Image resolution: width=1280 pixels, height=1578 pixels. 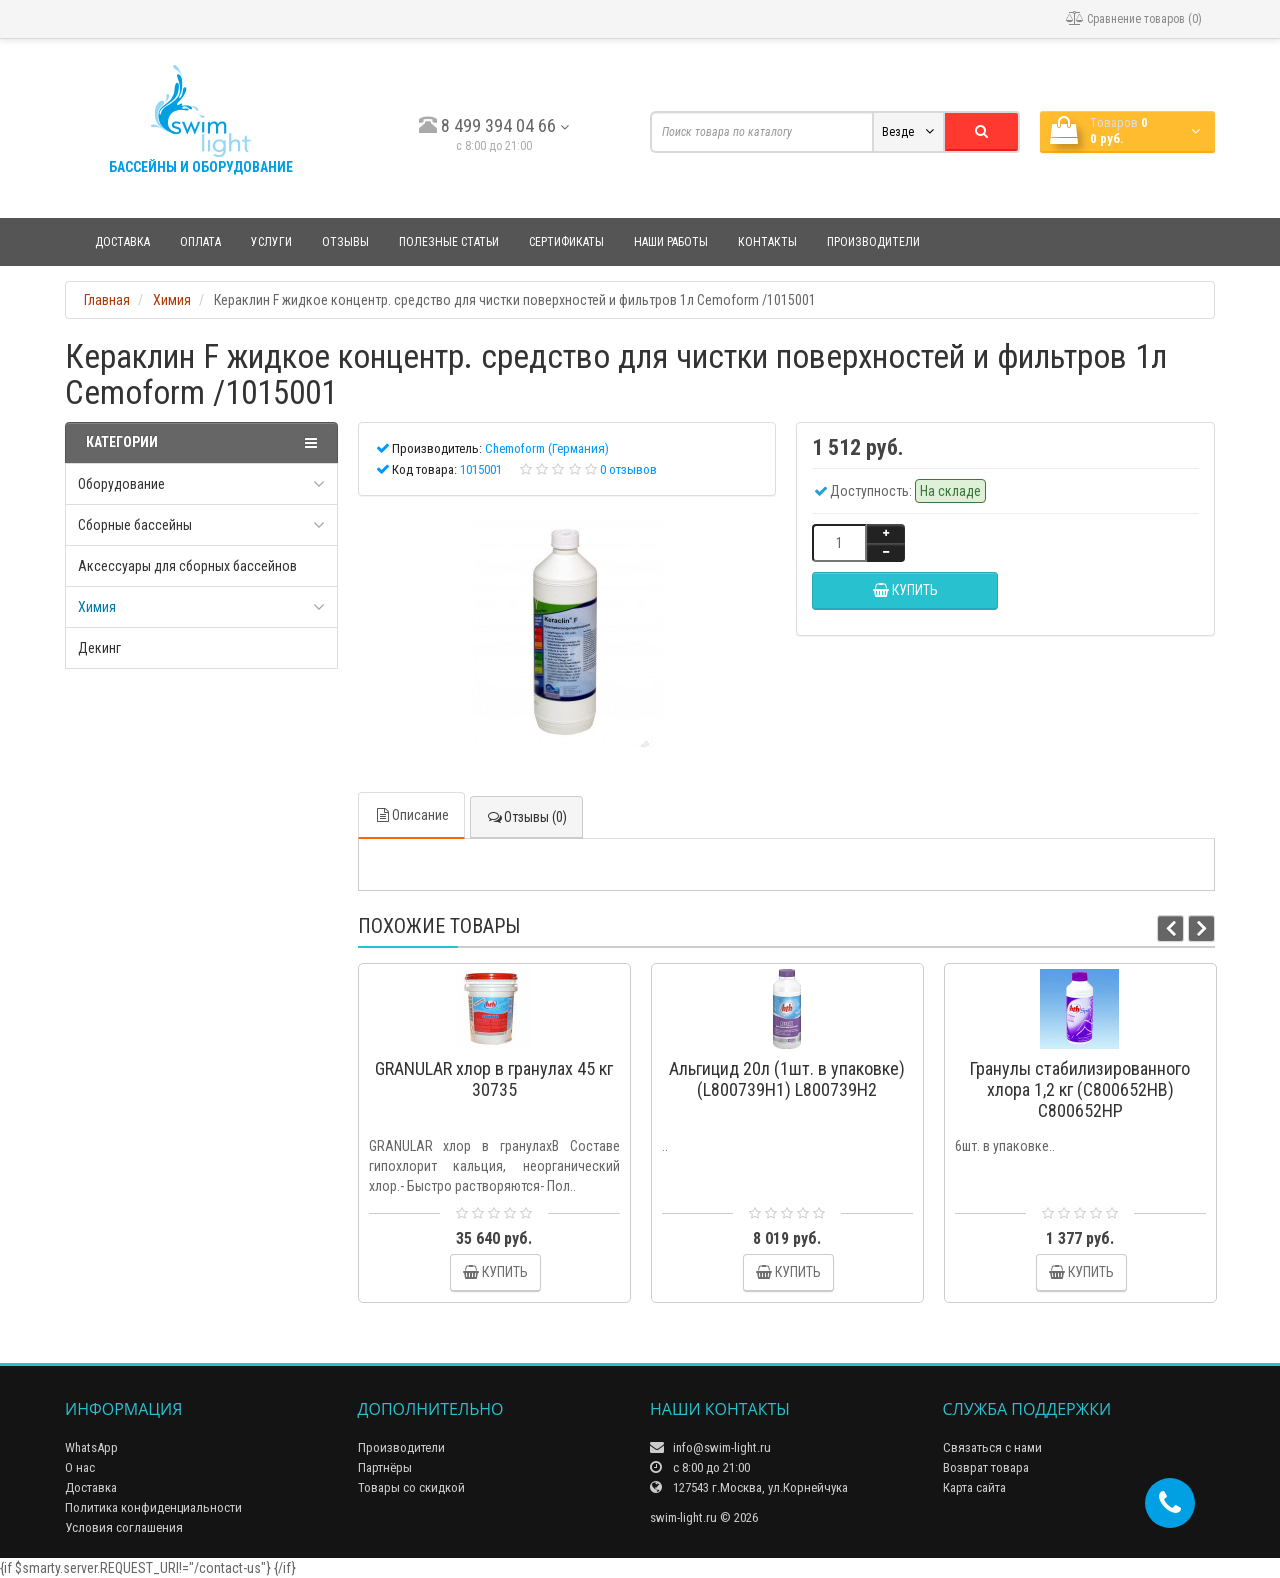 What do you see at coordinates (91, 1447) in the screenshot?
I see `WhatsApp` at bounding box center [91, 1447].